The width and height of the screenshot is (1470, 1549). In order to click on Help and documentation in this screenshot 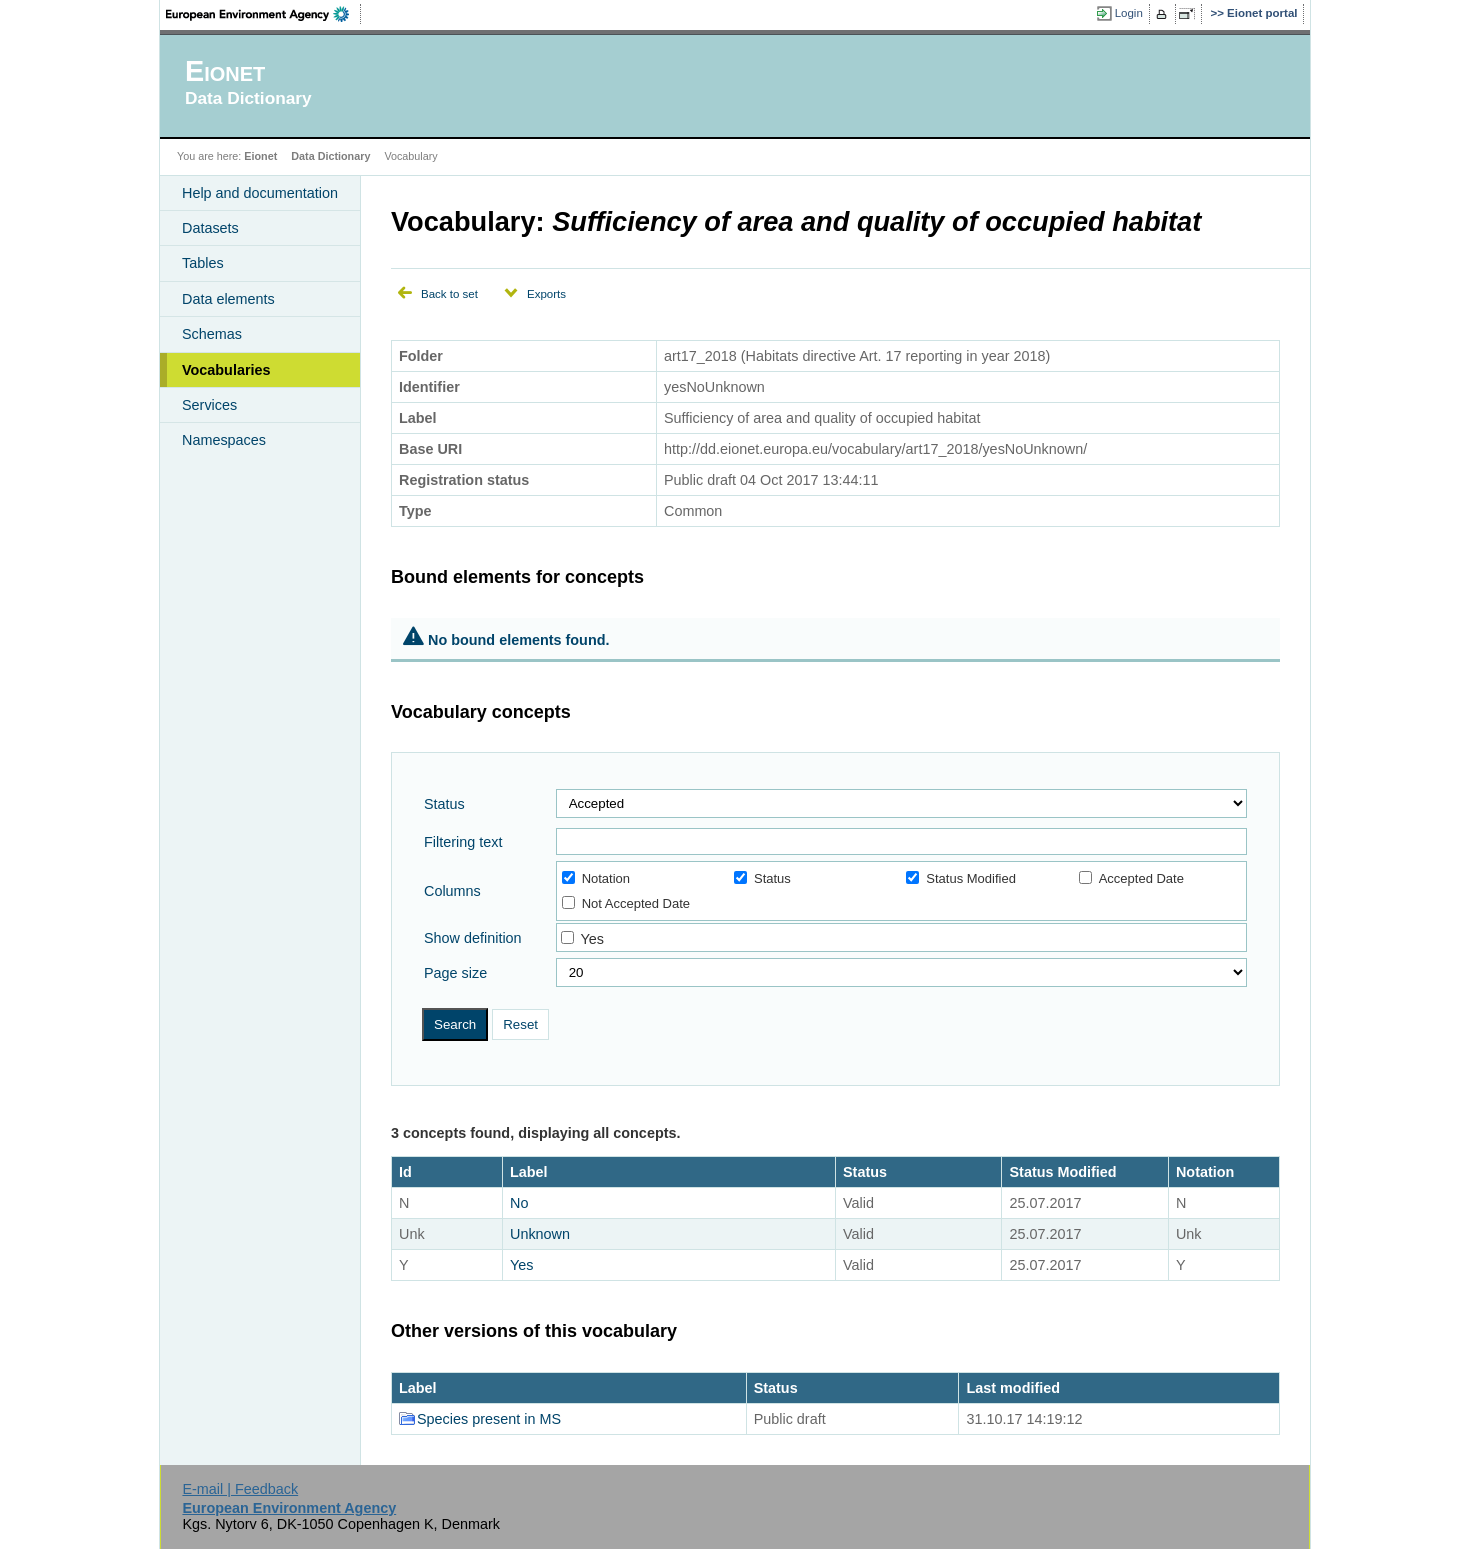, I will do `click(260, 193)`.